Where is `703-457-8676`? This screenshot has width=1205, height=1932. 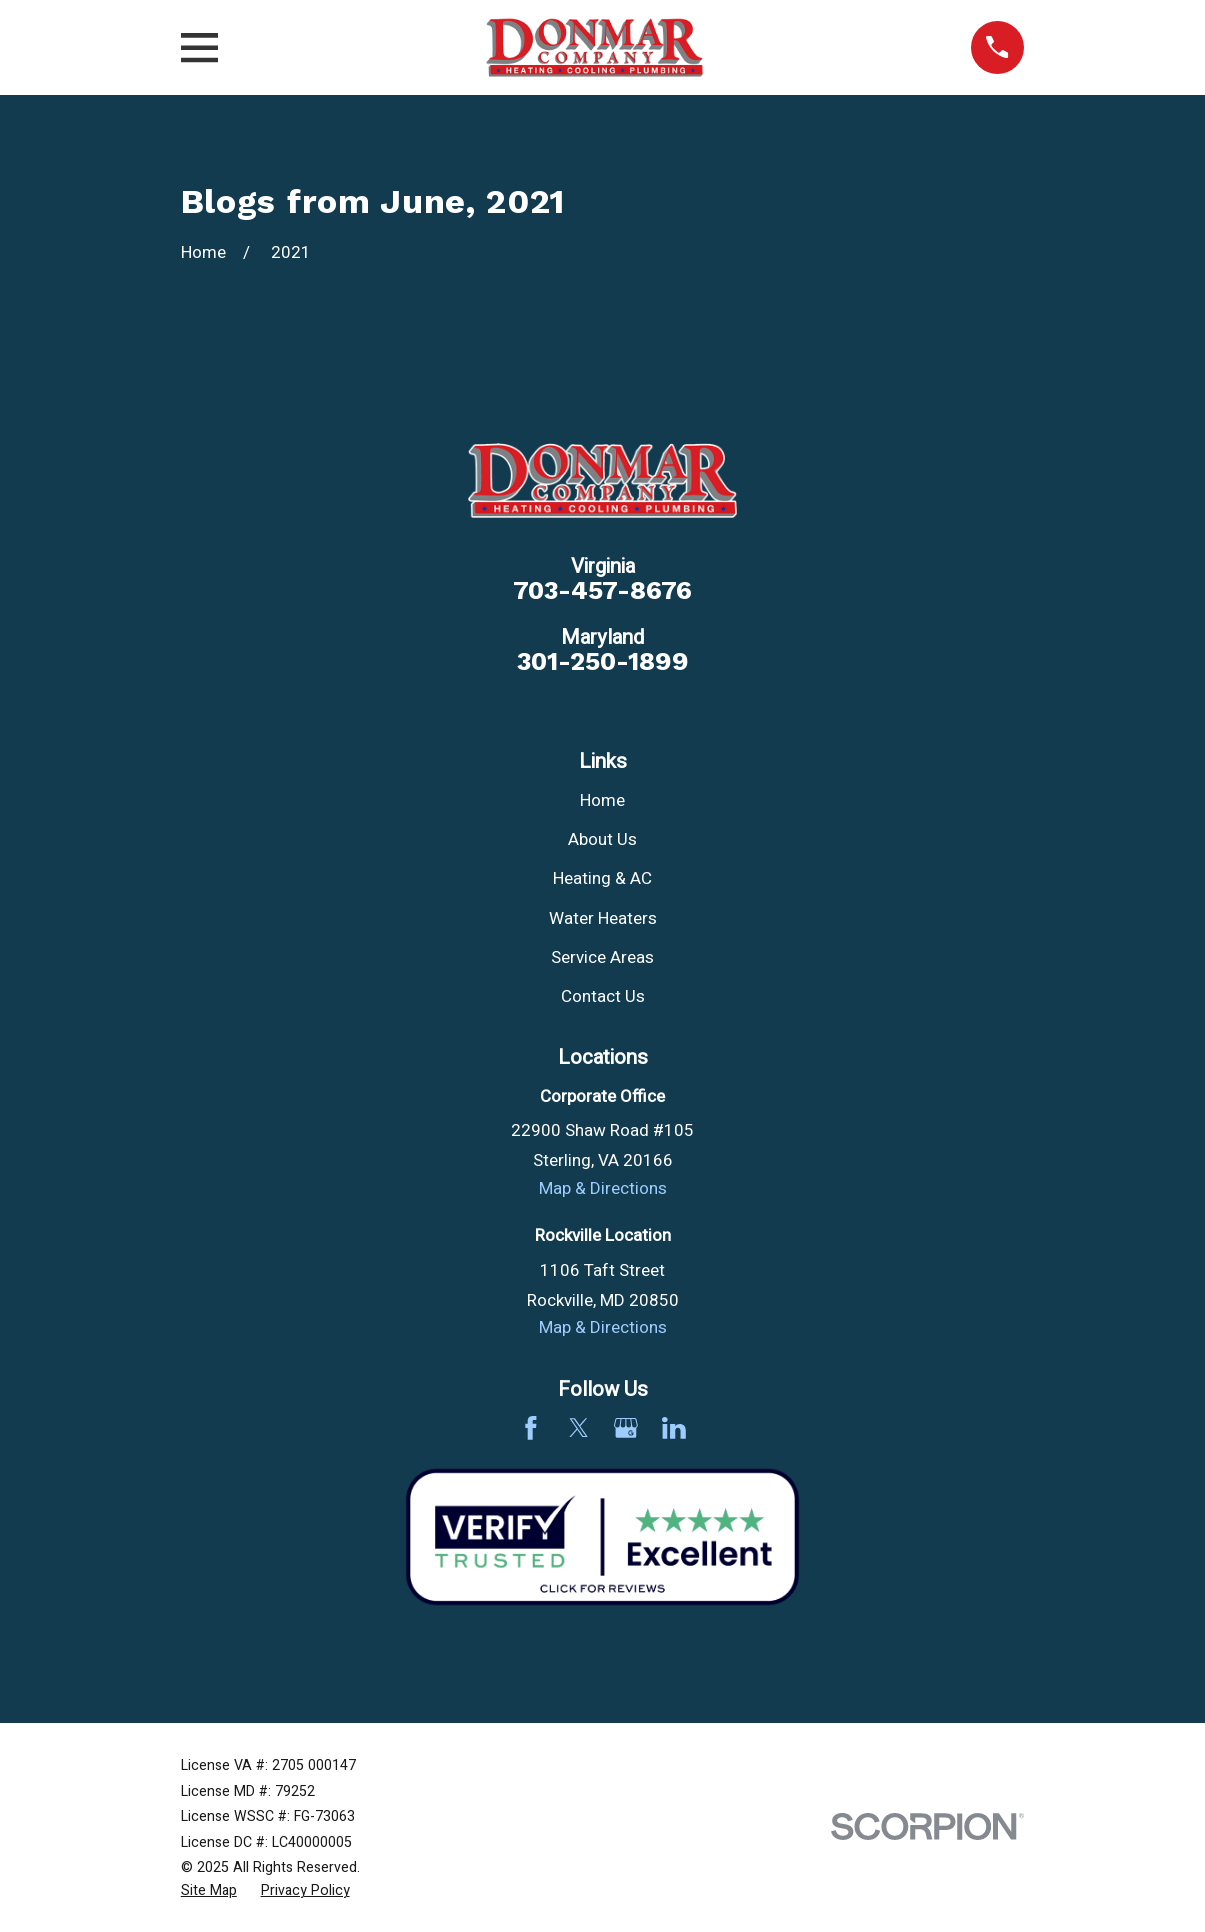 703-457-8676 is located at coordinates (602, 591).